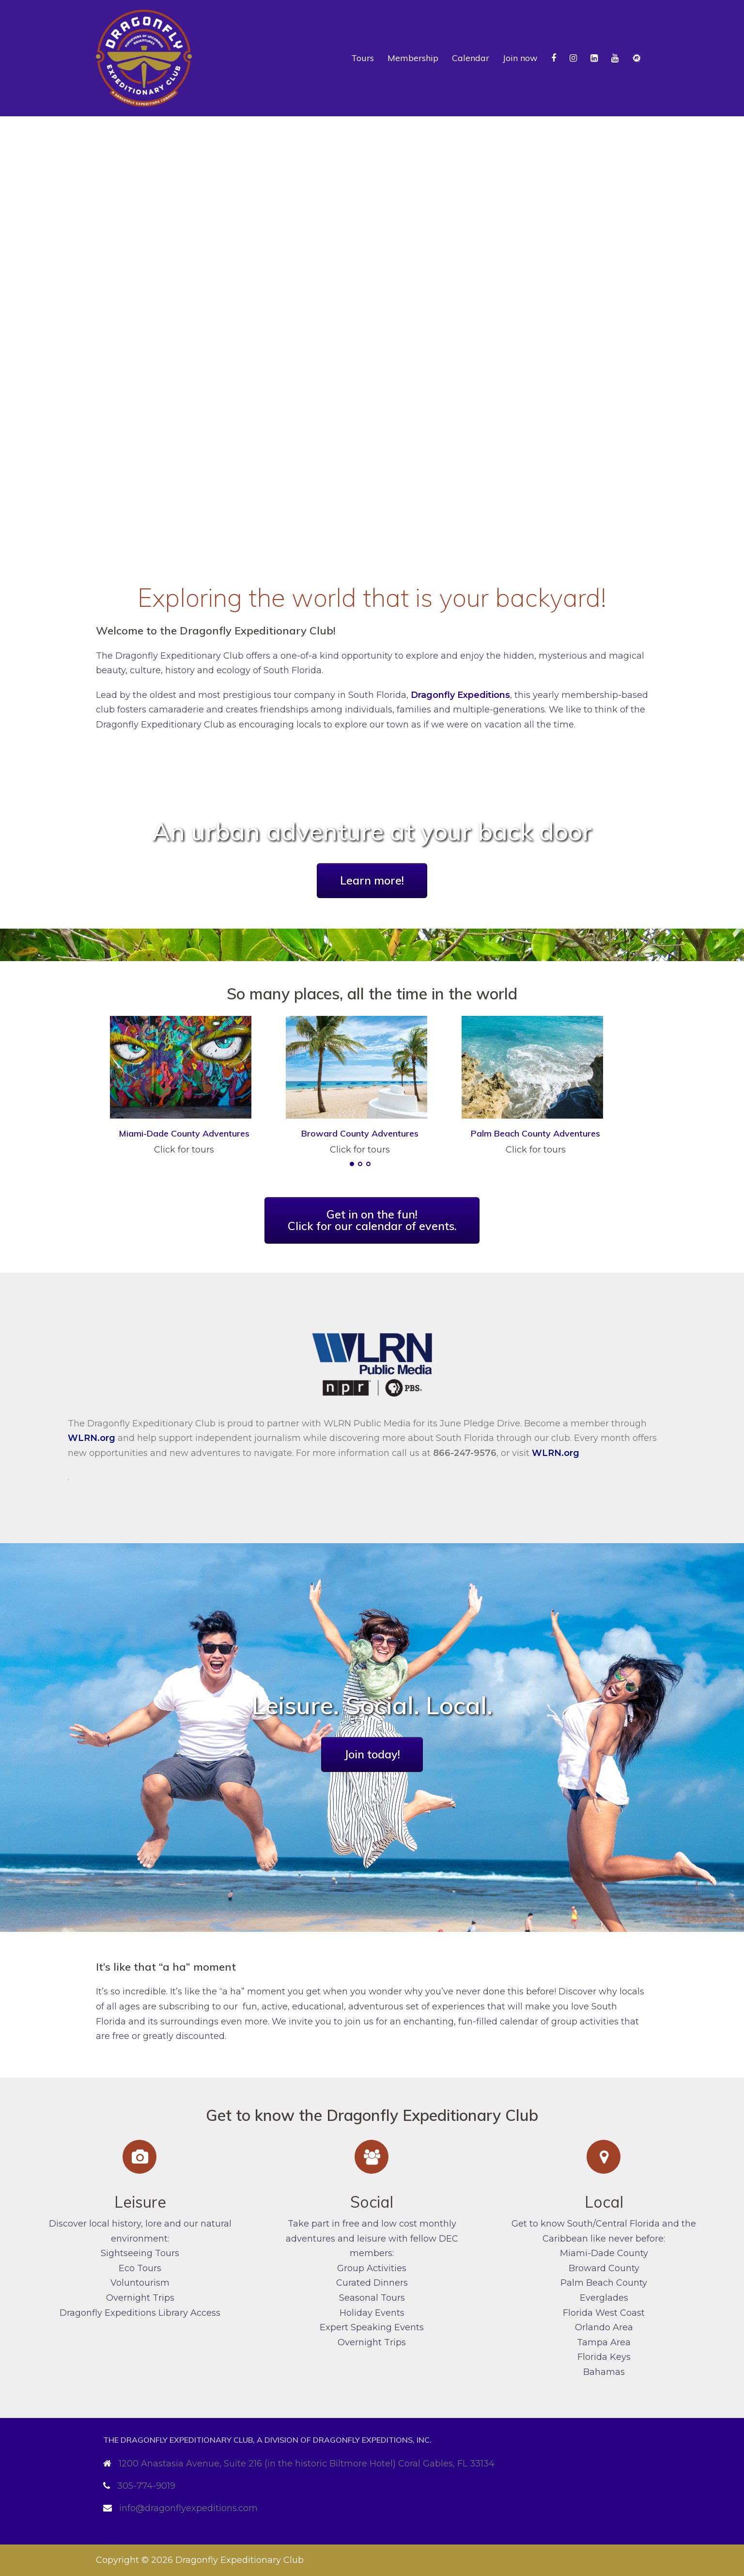 This screenshot has height=2576, width=744. Describe the element at coordinates (239, 2560) in the screenshot. I see `Dragonfly Expeditionary Club` at that location.